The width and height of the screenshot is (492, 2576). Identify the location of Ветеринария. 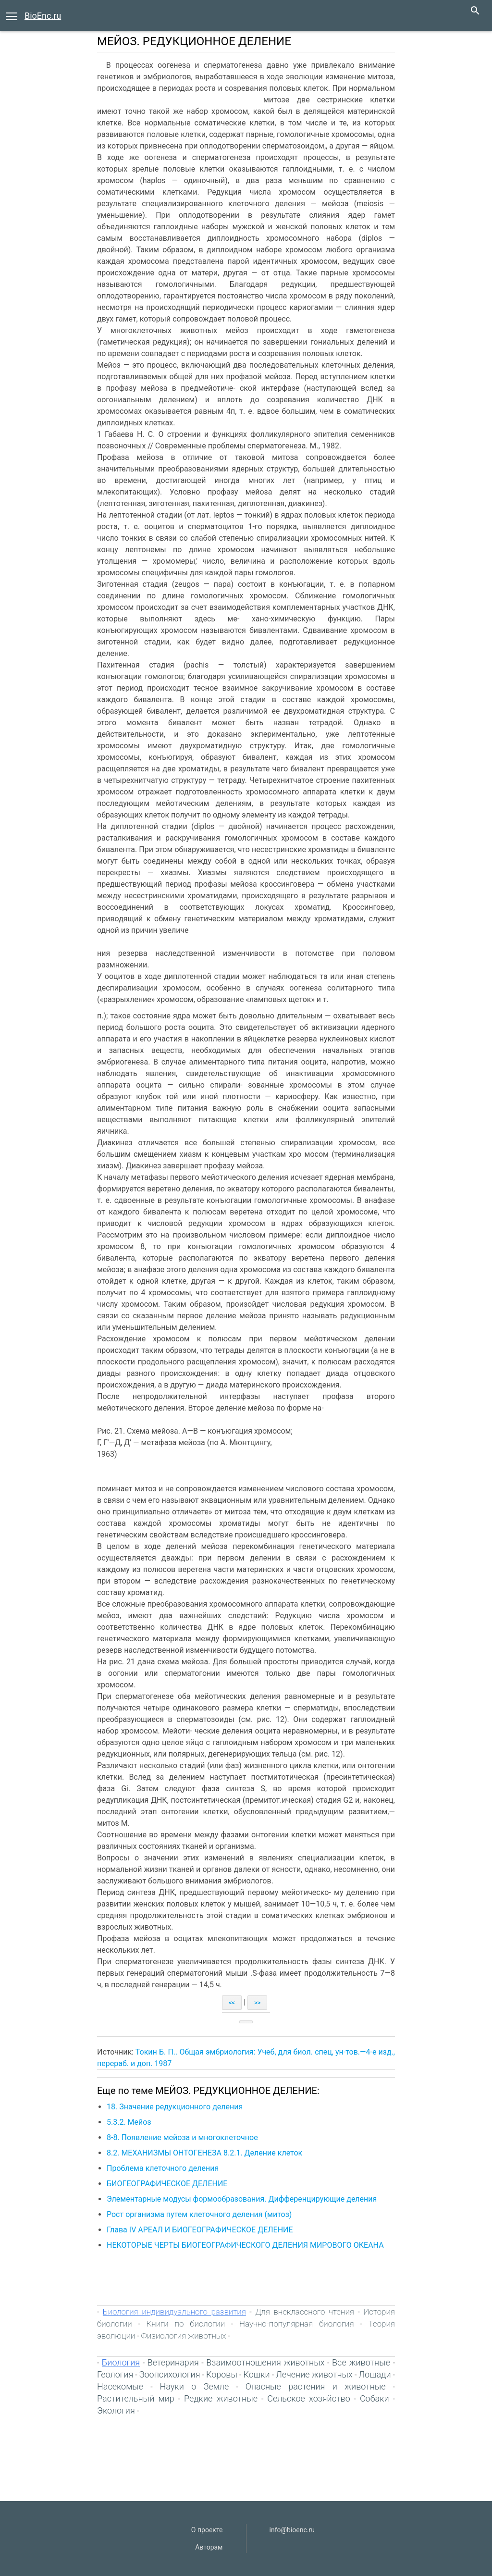
(173, 2362).